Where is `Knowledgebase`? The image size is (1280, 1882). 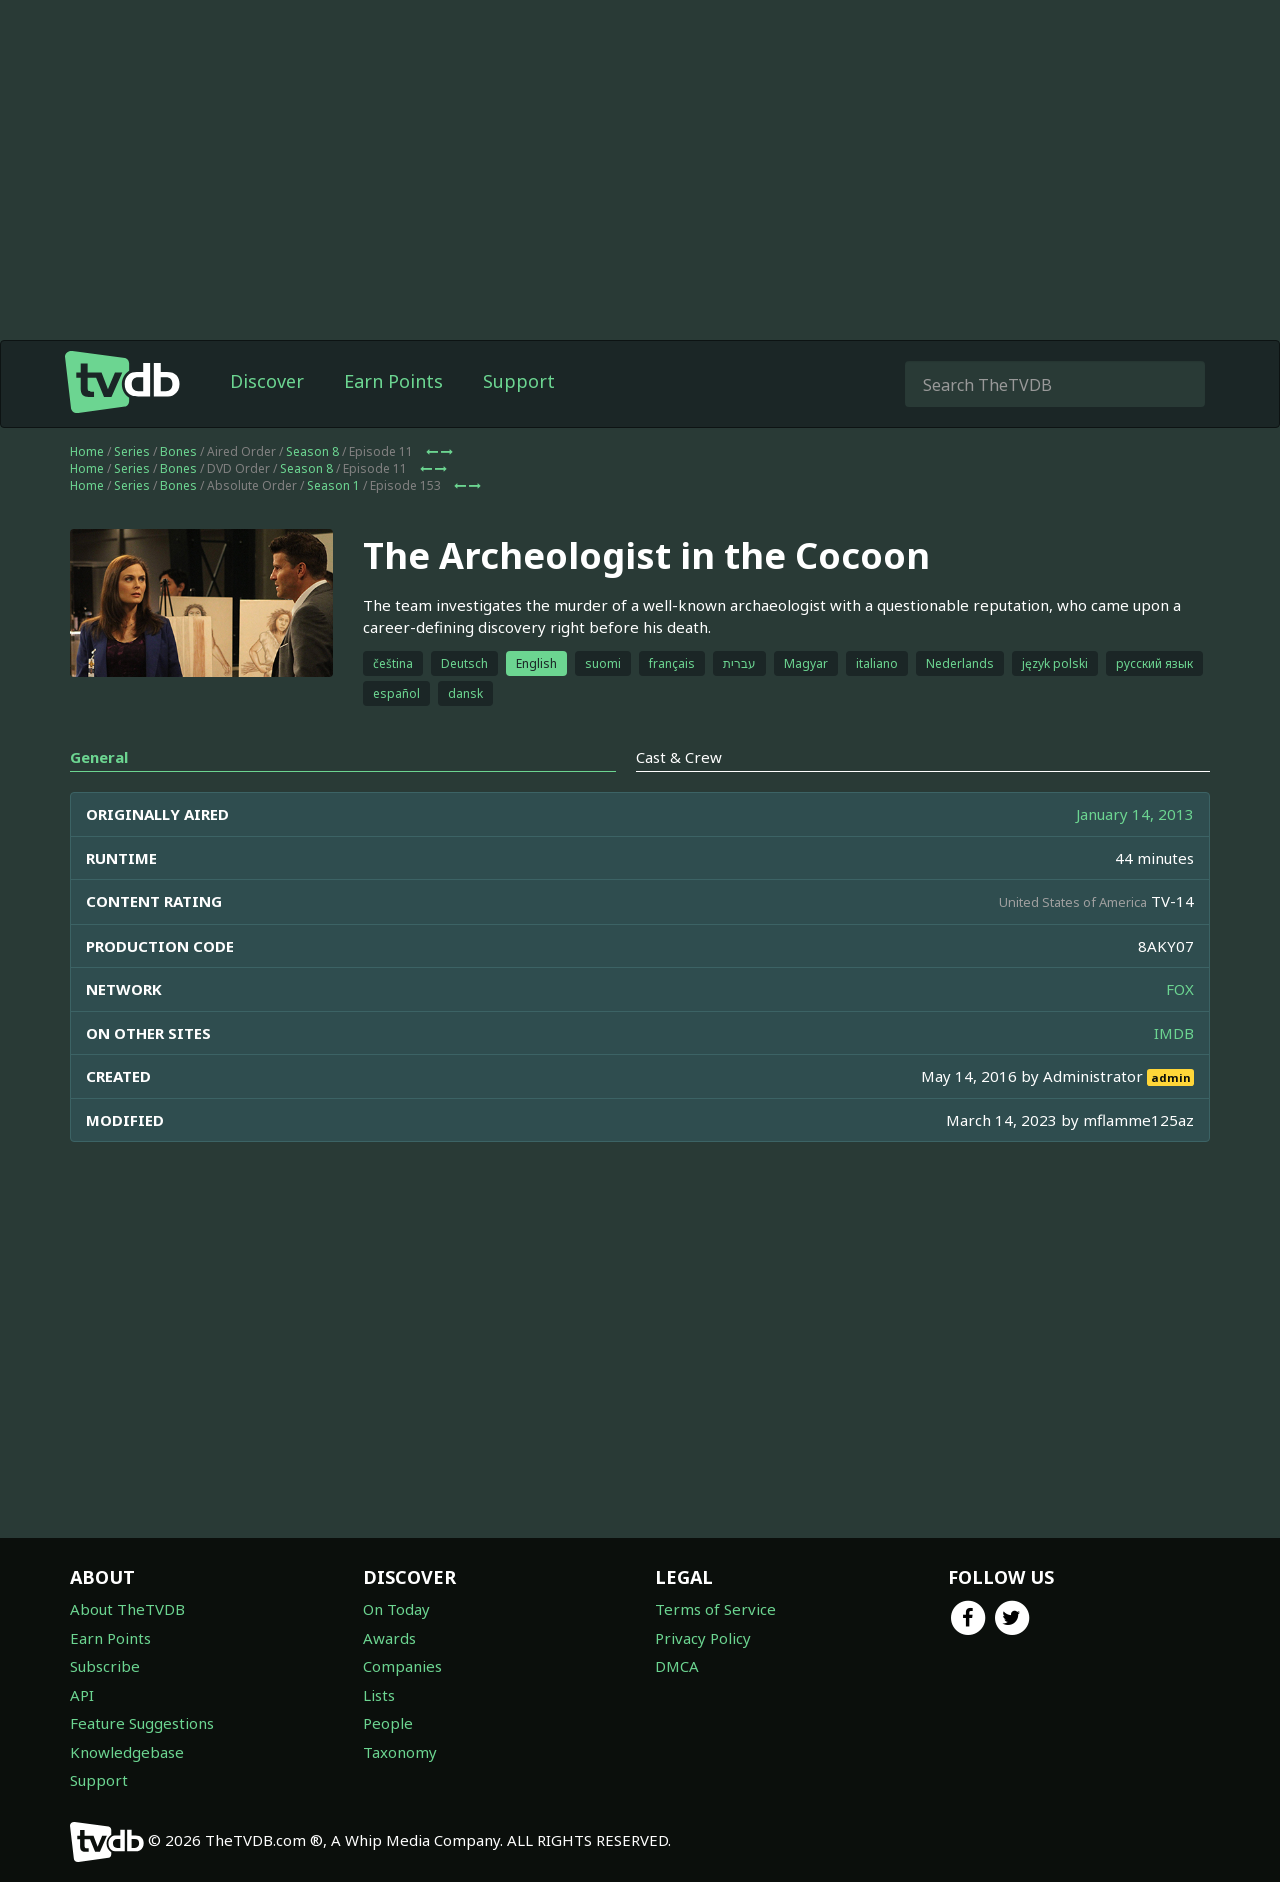
Knowledgebase is located at coordinates (127, 1752).